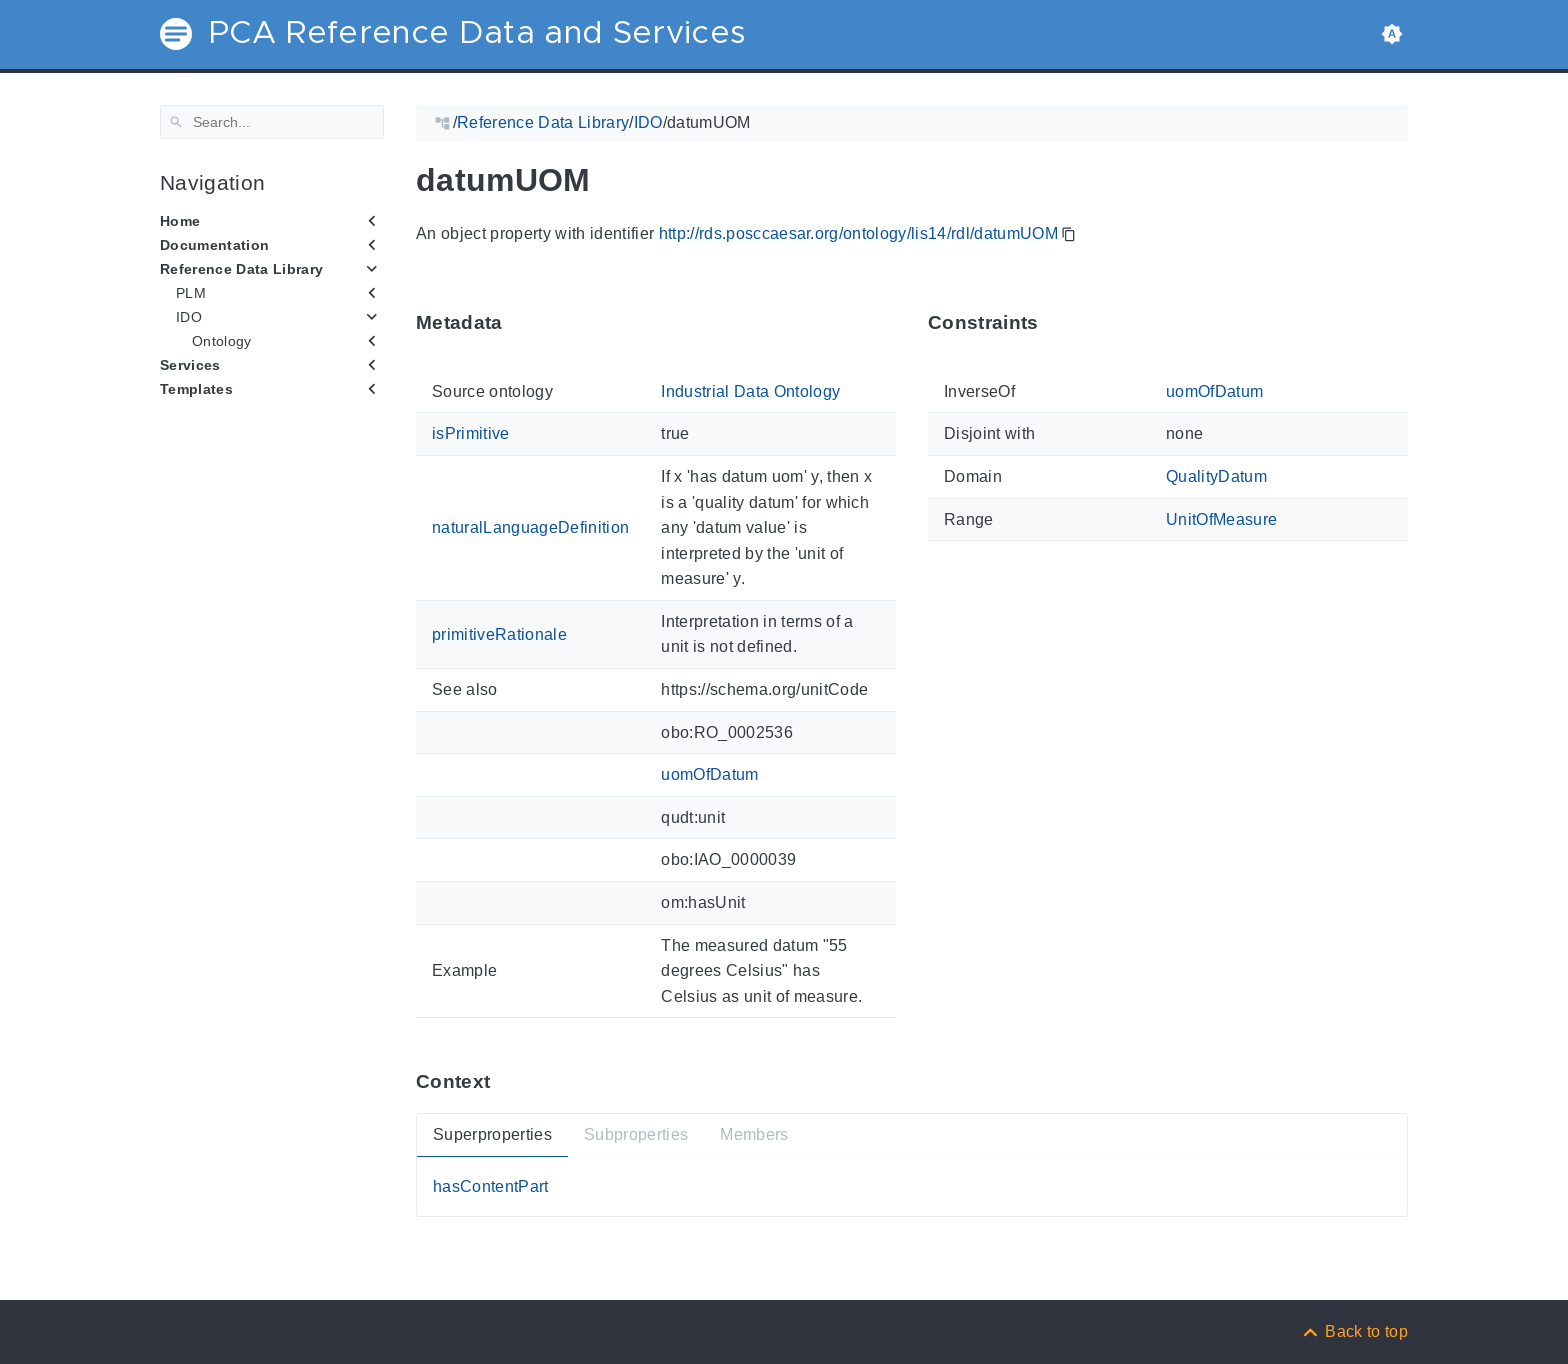 Image resolution: width=1568 pixels, height=1364 pixels. Describe the element at coordinates (471, 433) in the screenshot. I see `isPrimitive` at that location.